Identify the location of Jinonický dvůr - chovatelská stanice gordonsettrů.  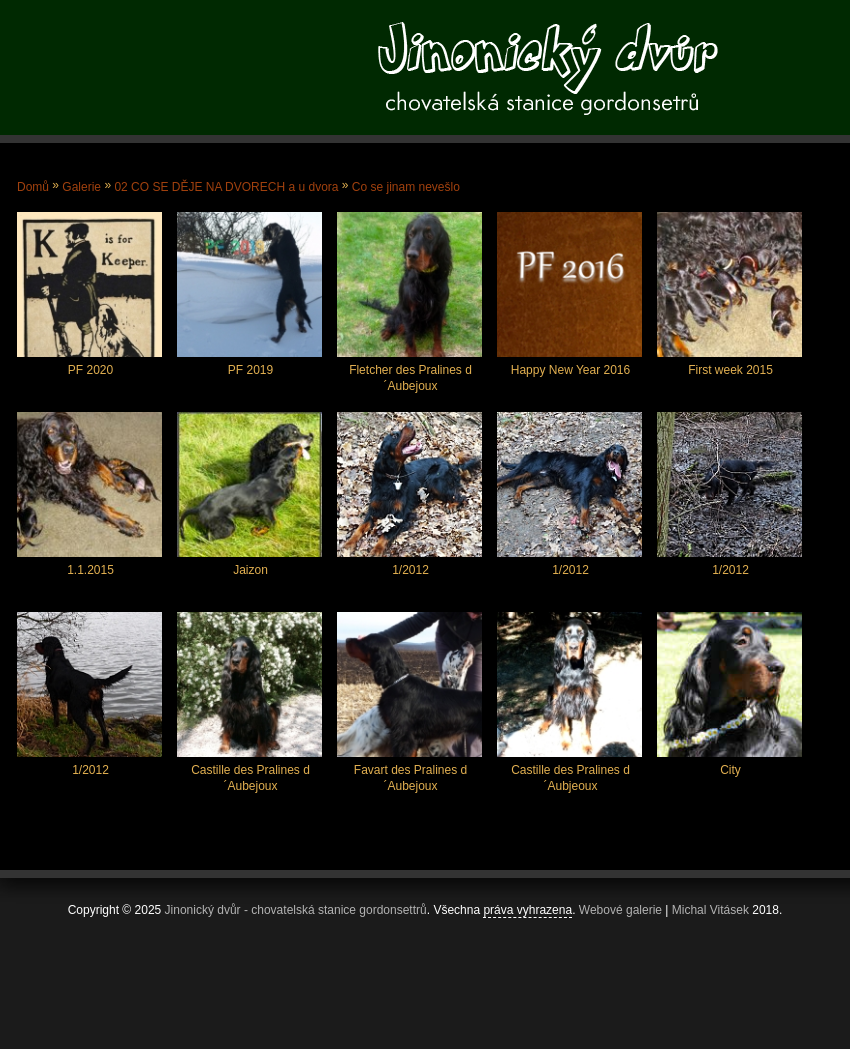
(296, 910).